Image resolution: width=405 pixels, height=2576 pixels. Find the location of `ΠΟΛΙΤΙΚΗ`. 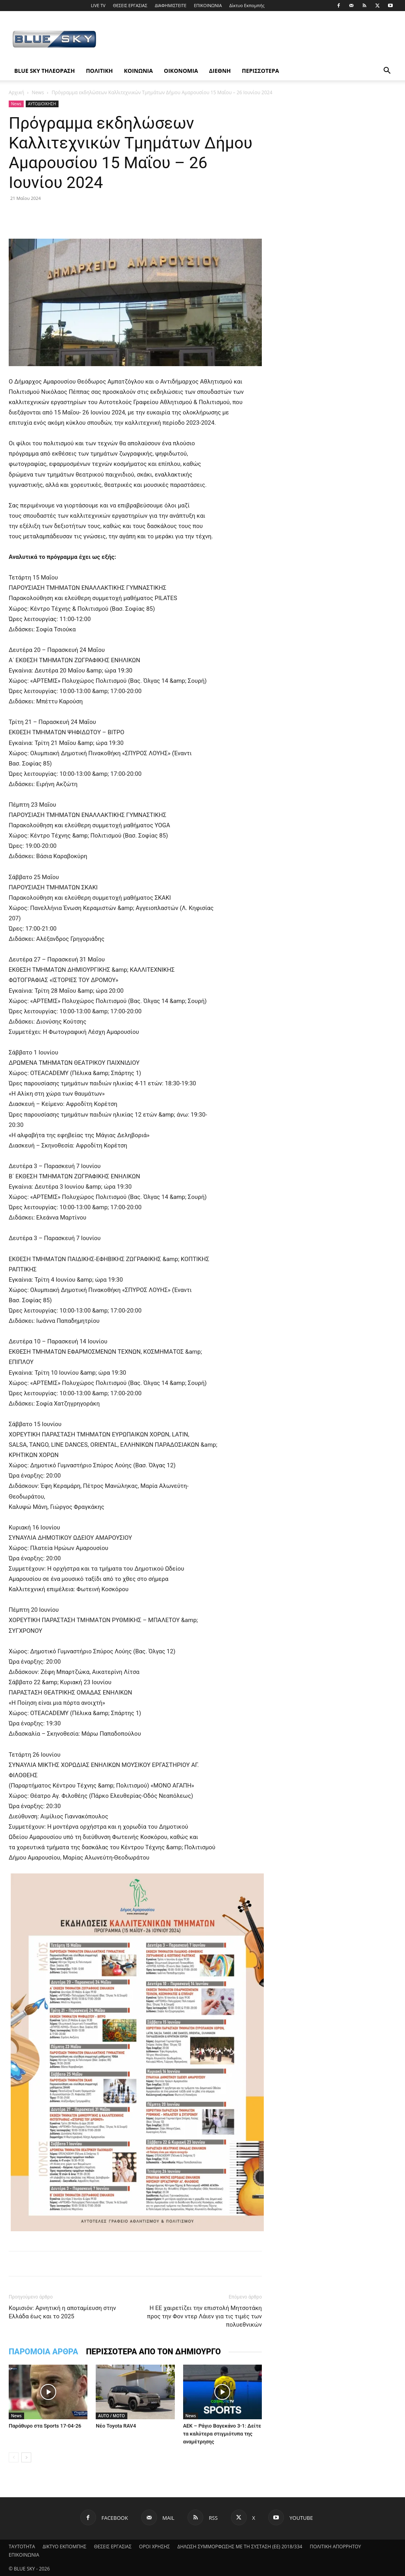

ΠΟΛΙΤΙΚΗ is located at coordinates (99, 70).